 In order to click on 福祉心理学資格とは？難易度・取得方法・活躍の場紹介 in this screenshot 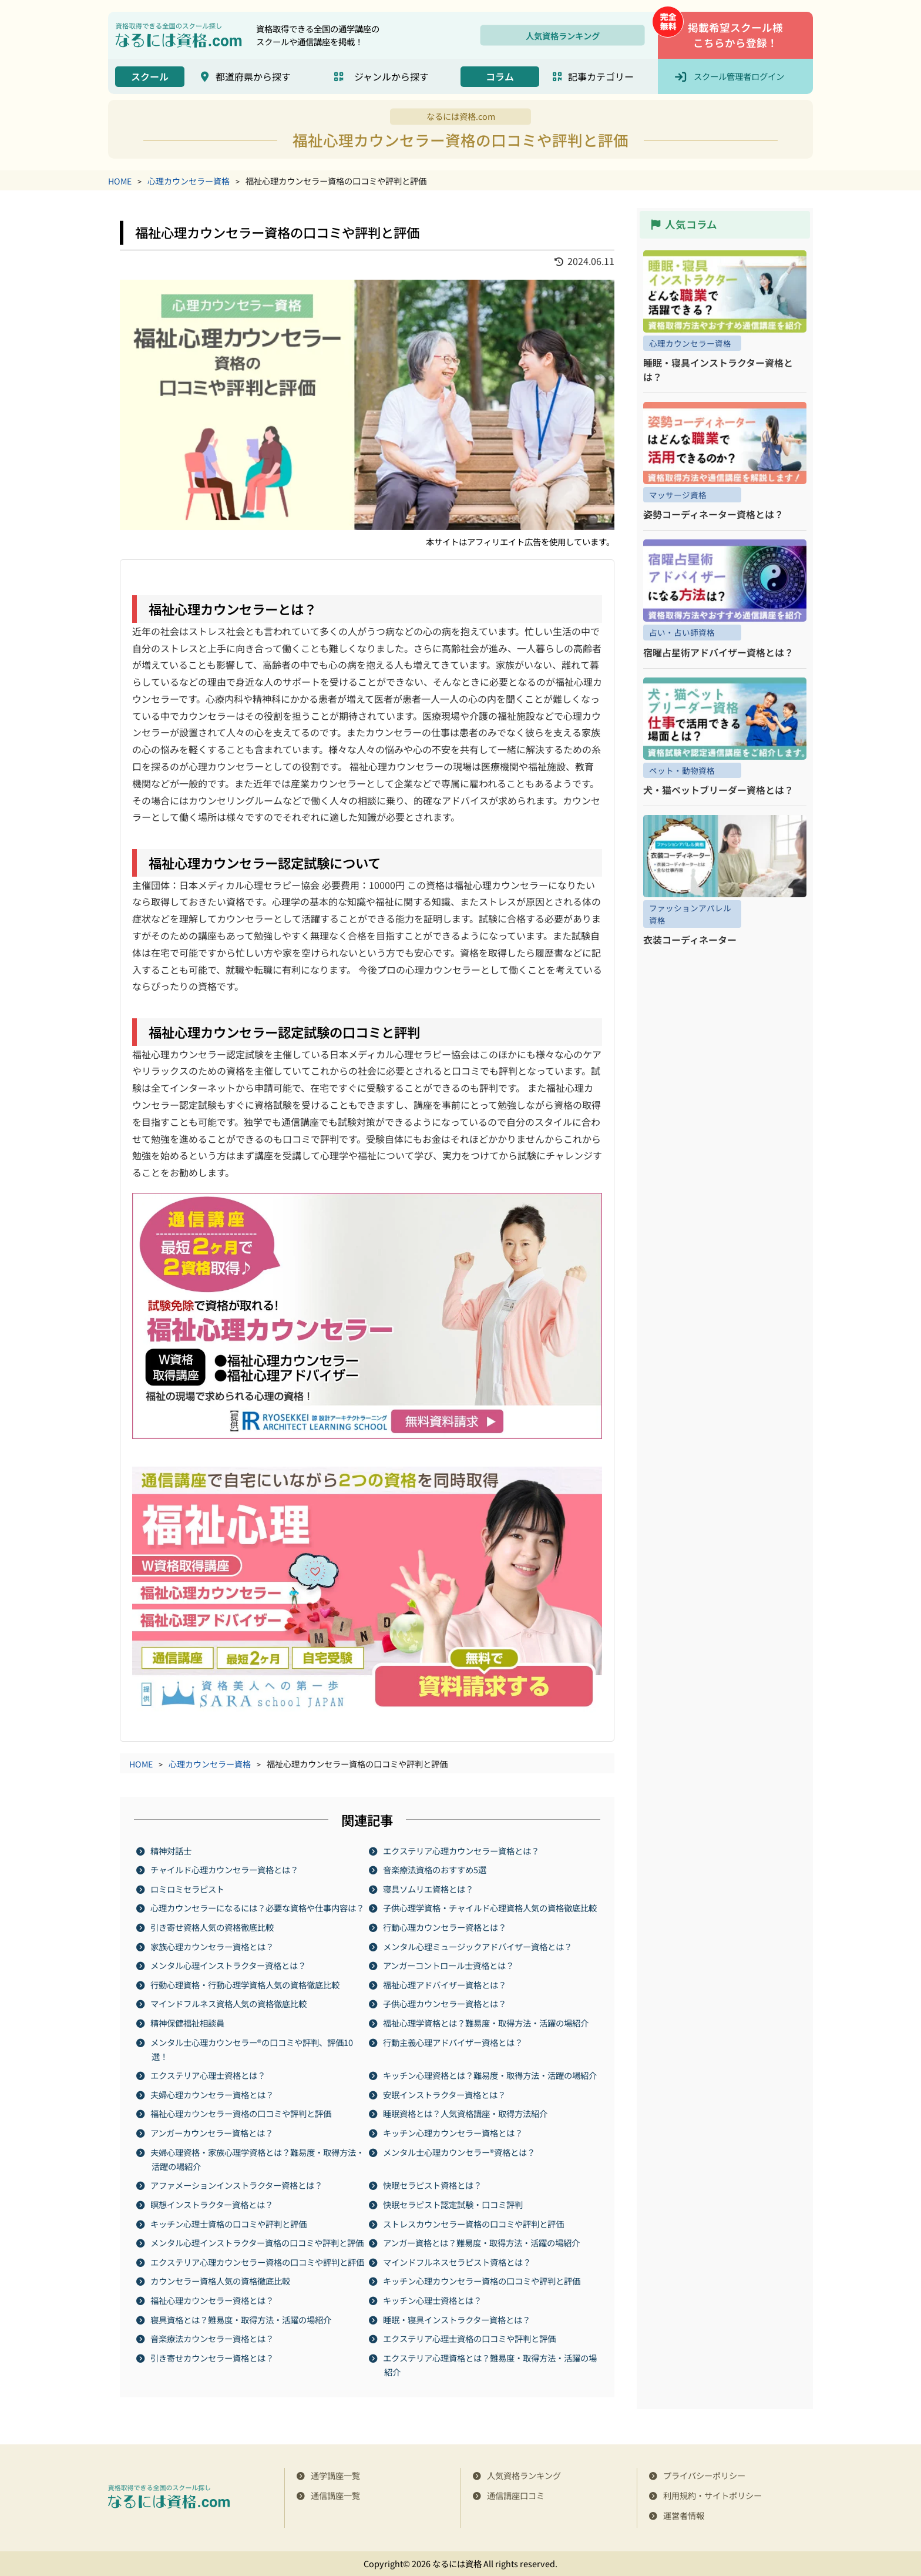, I will do `click(486, 2023)`.